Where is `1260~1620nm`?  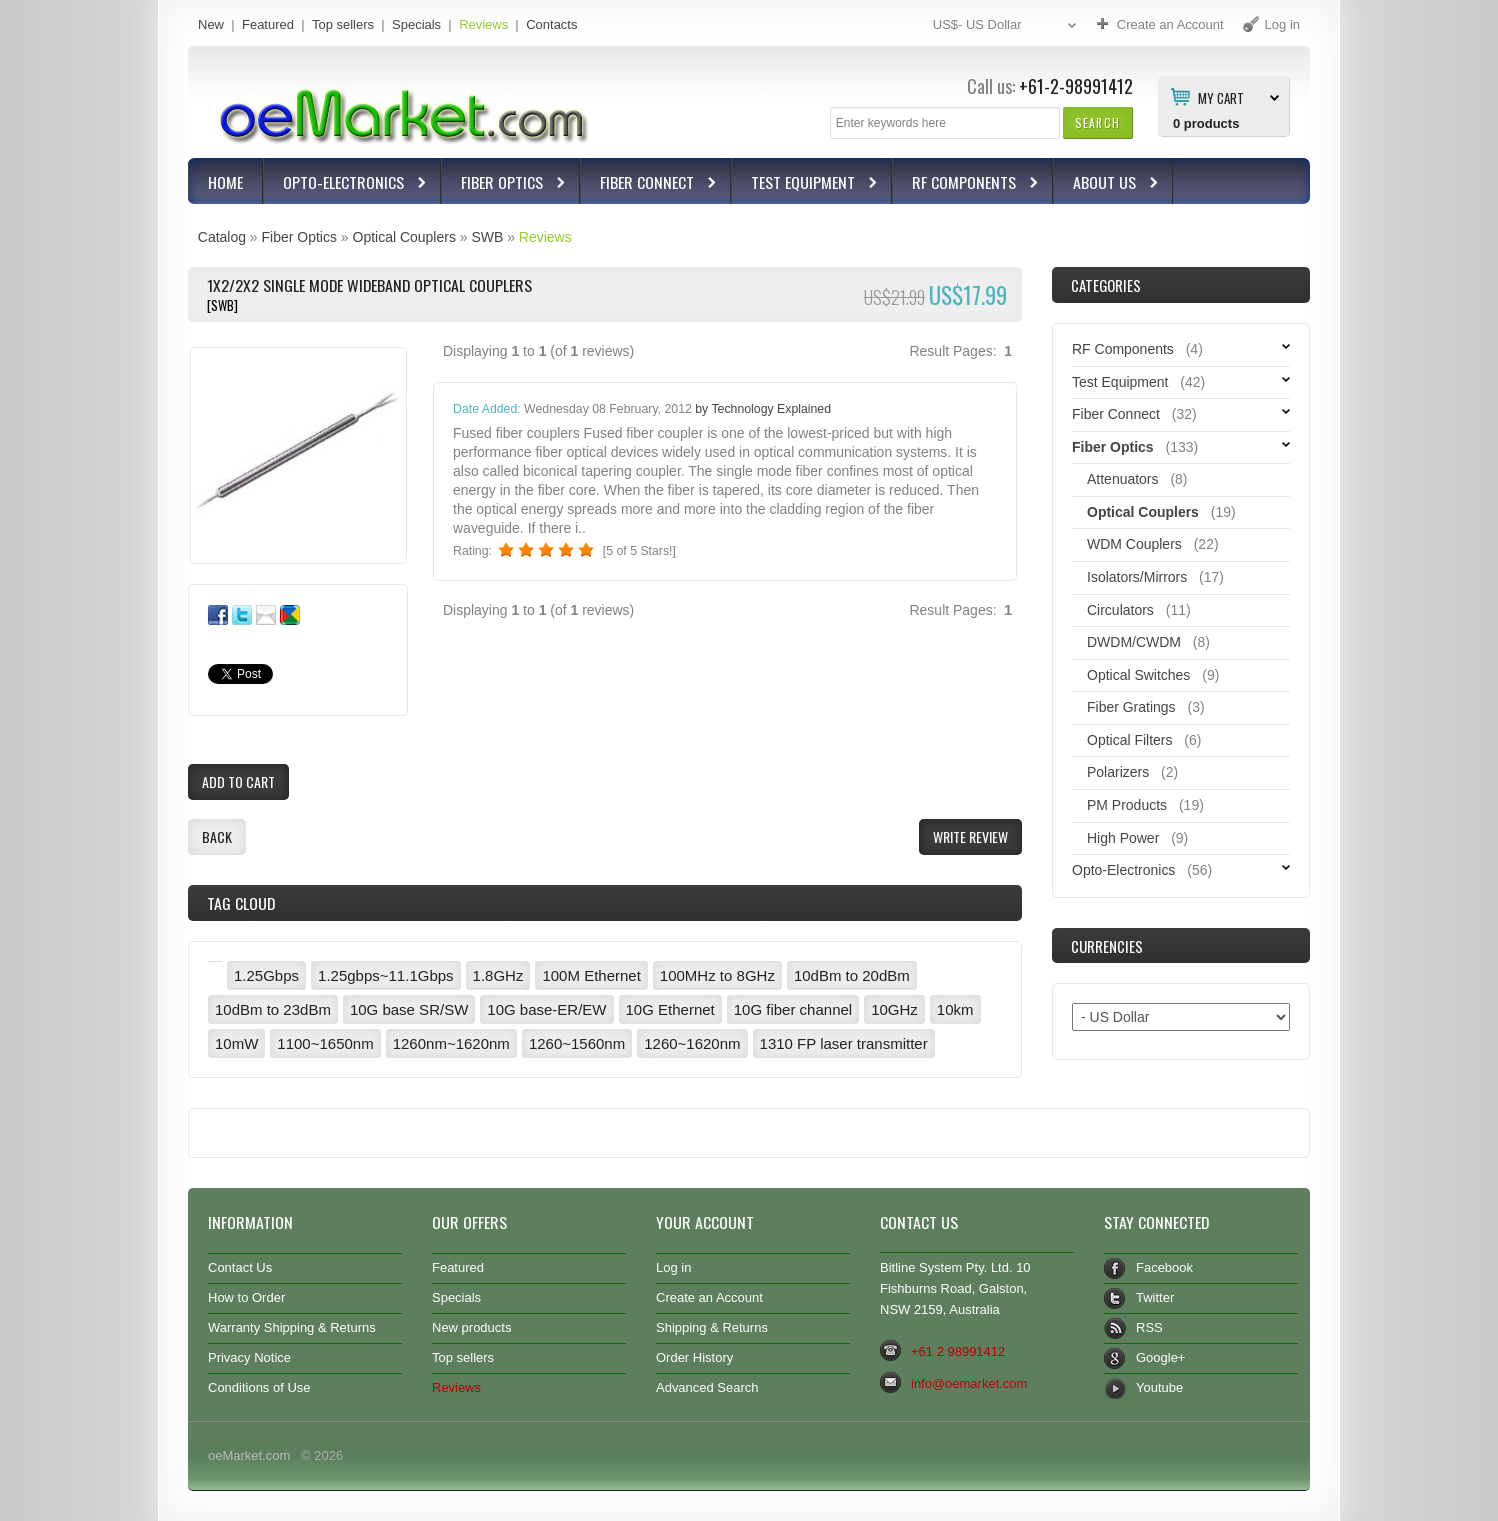 1260~1620nm is located at coordinates (692, 1043).